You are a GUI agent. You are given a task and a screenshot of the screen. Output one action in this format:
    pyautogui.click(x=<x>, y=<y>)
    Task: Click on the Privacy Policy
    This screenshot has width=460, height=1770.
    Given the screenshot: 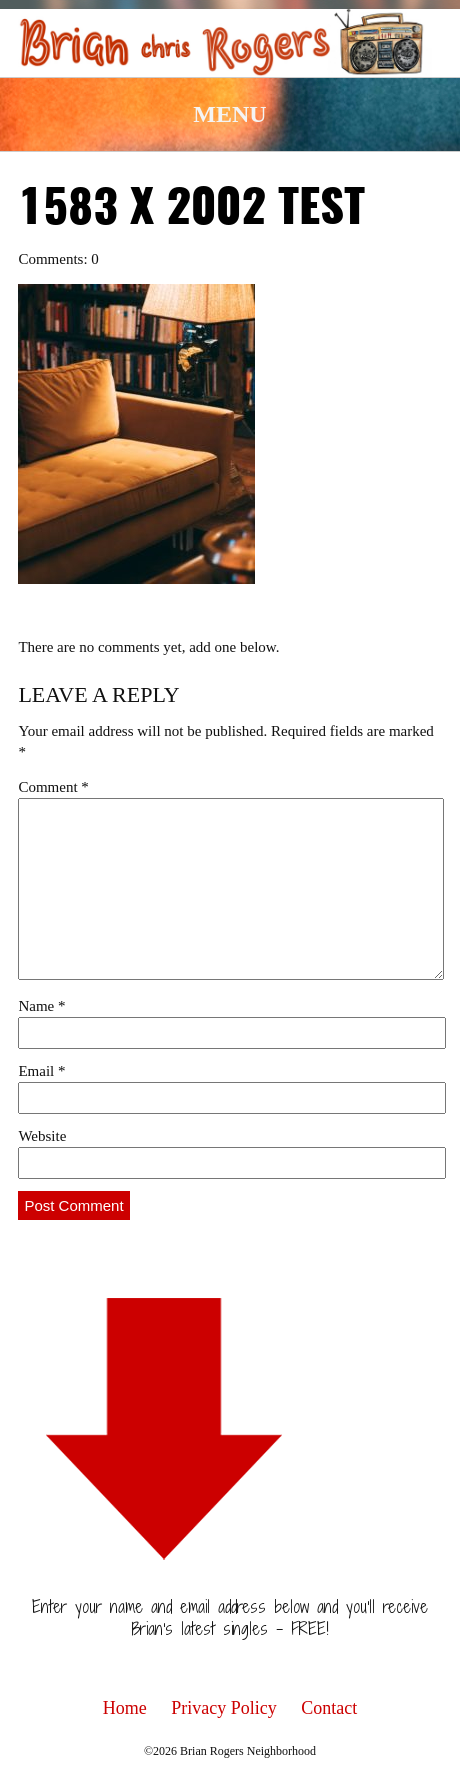 What is the action you would take?
    pyautogui.click(x=224, y=1708)
    